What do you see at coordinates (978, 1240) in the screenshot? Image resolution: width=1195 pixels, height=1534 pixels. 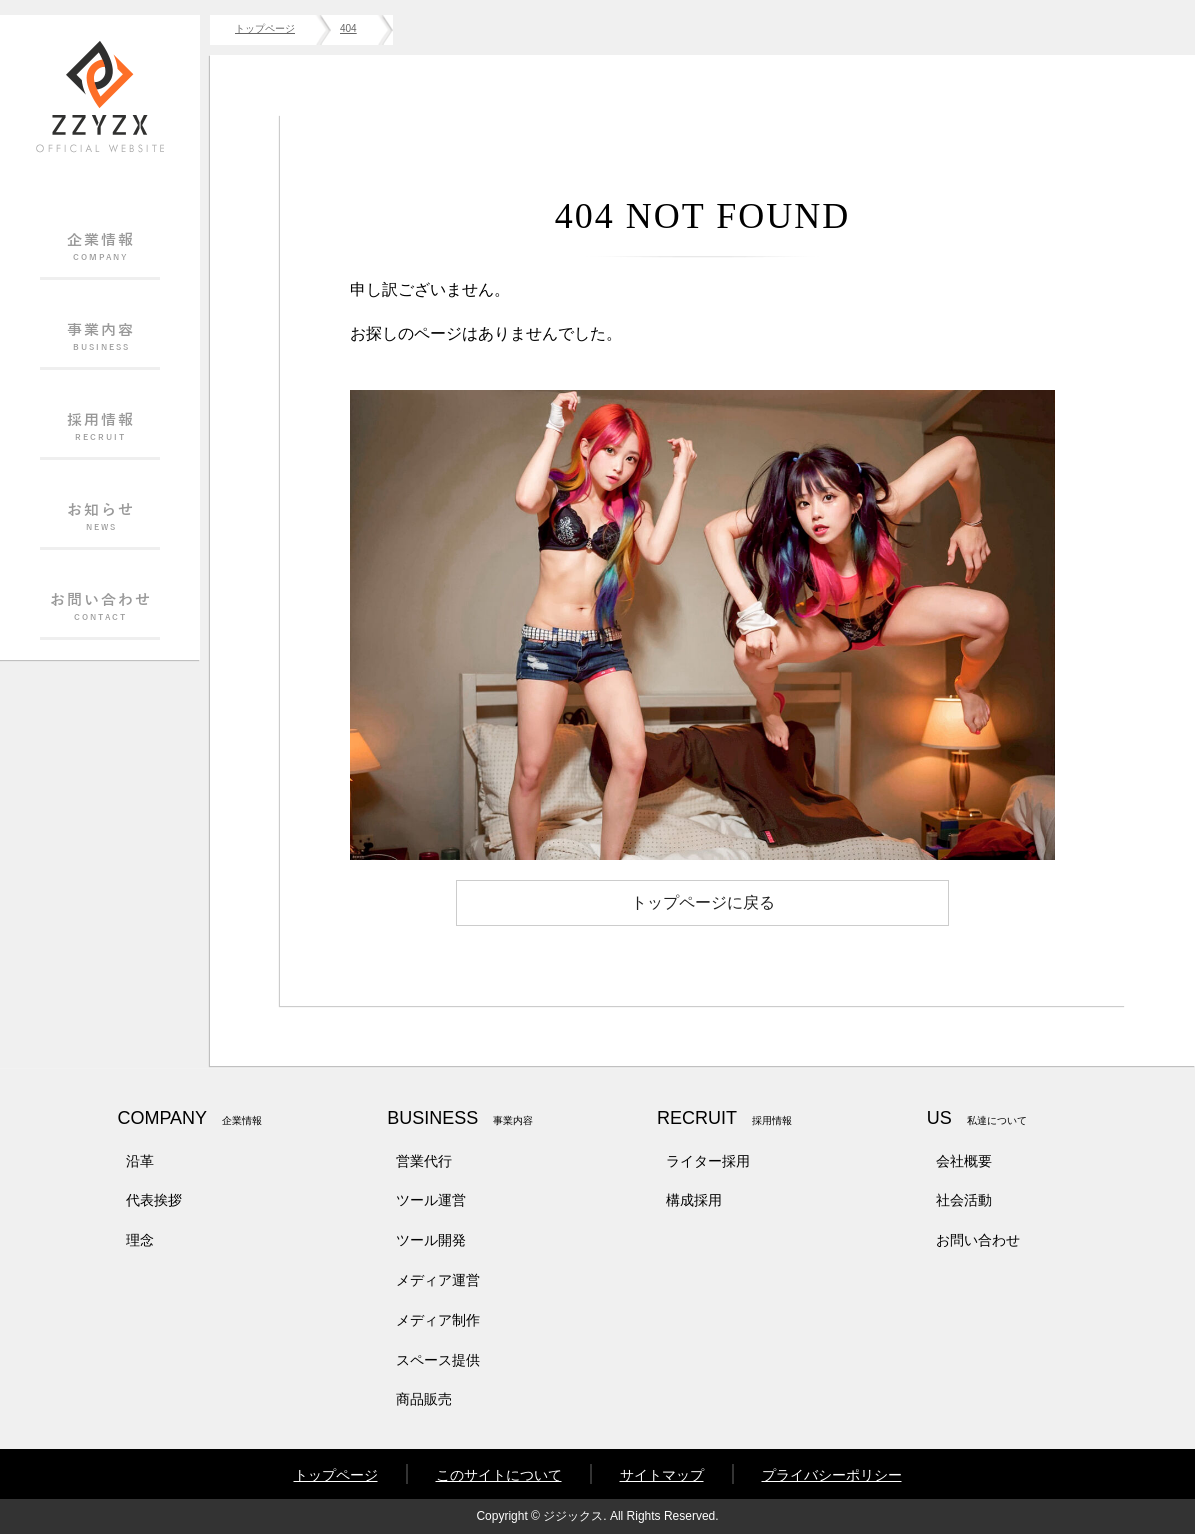 I see `お問い合わせ` at bounding box center [978, 1240].